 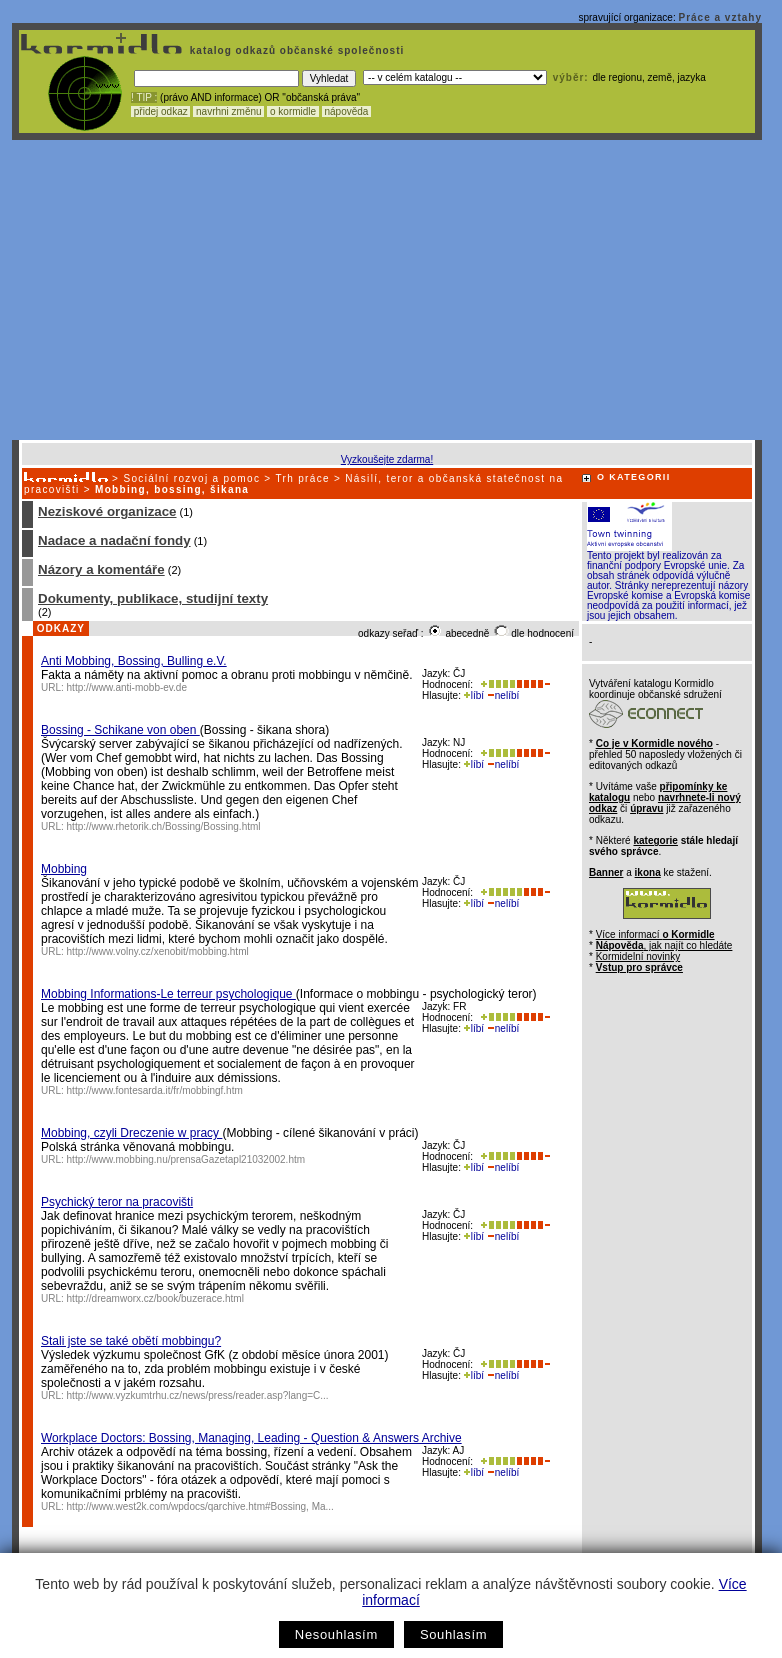 I want to click on Workplace Doctors: Bossing, Managing, Leading - Question & Answers Archive, so click(x=251, y=1438).